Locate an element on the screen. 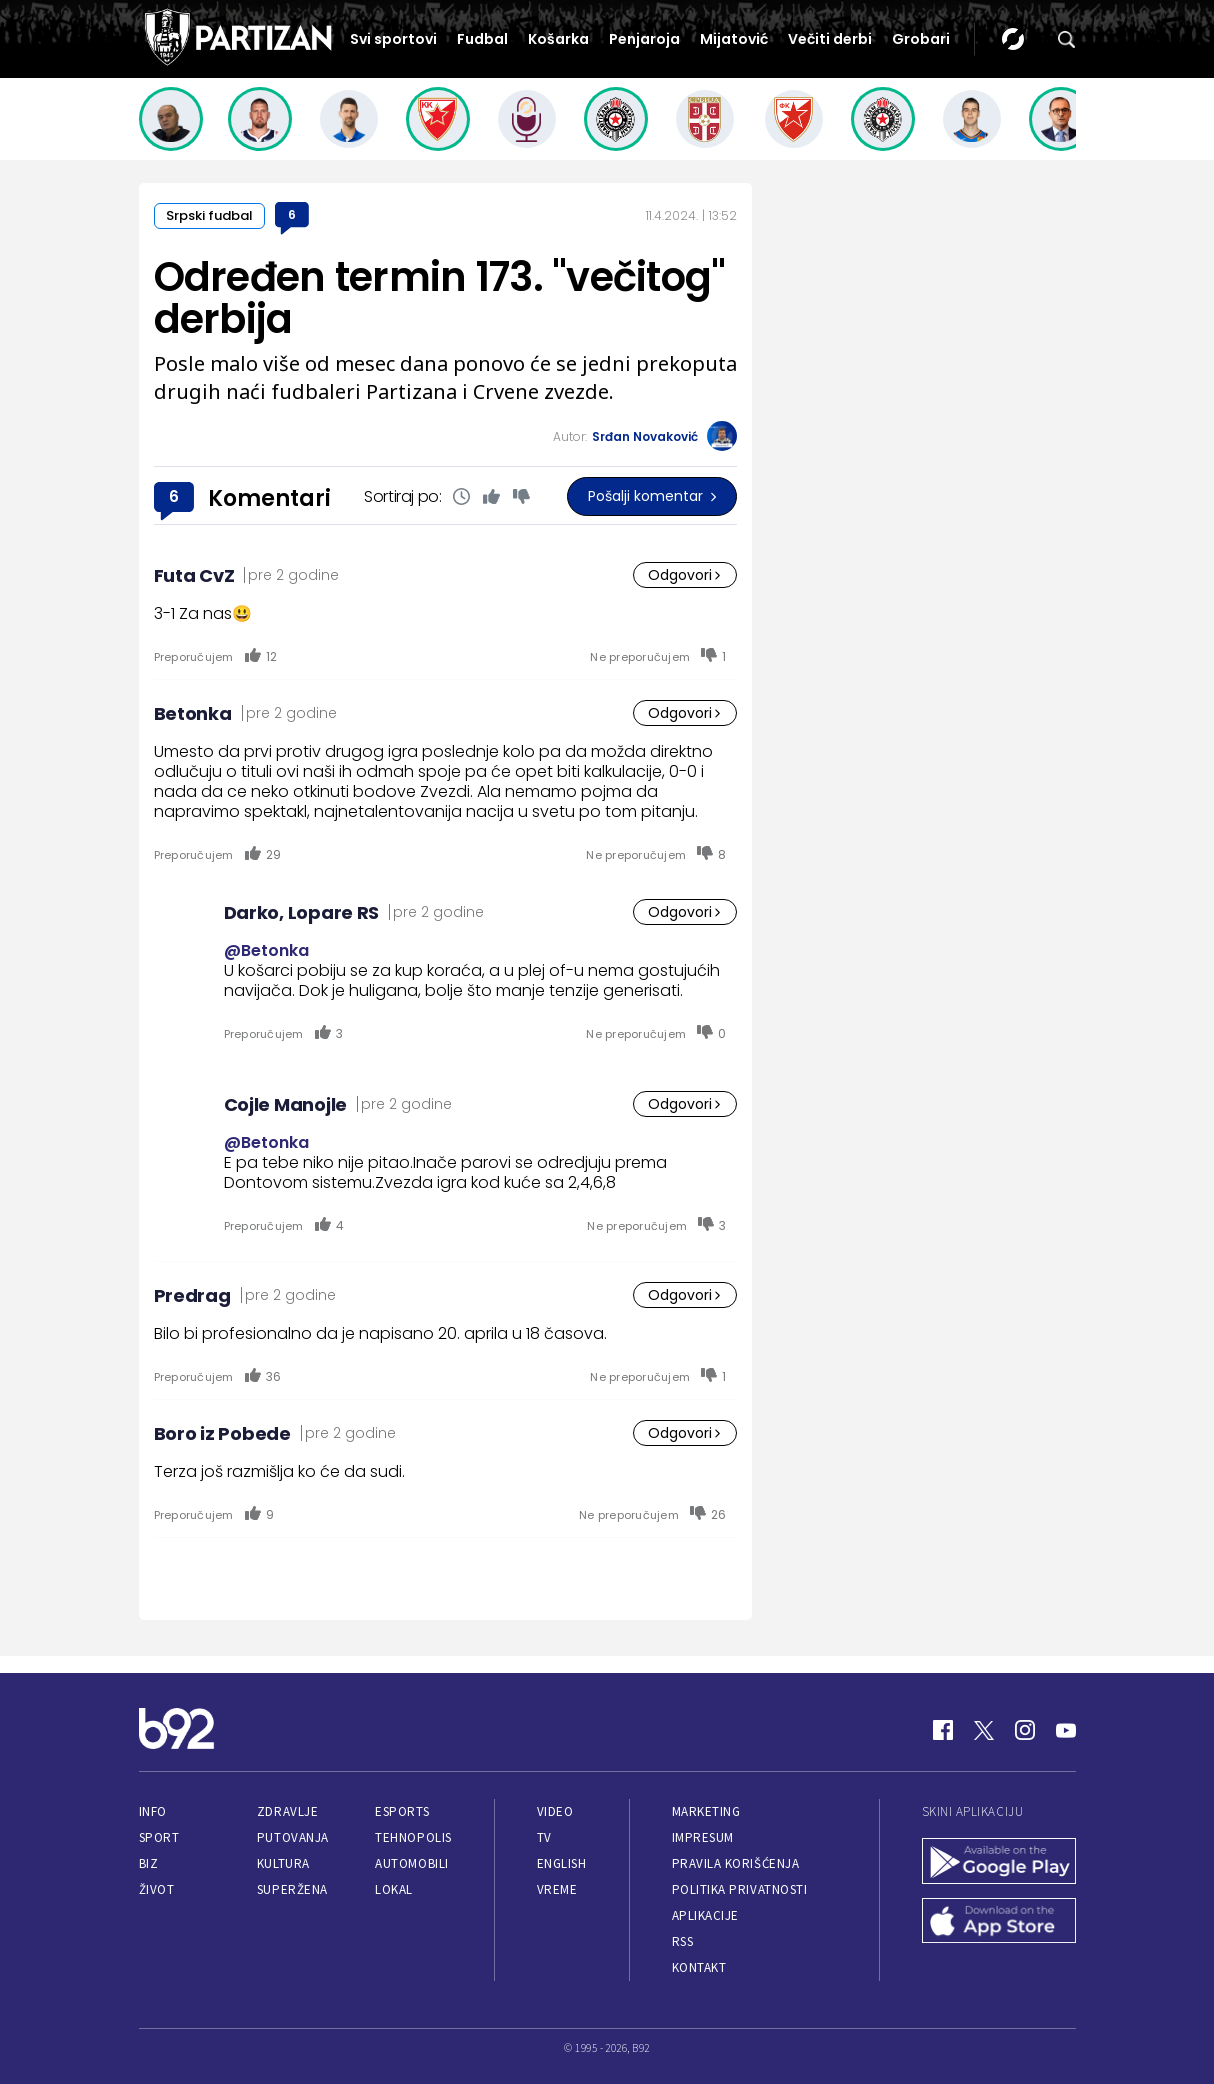  Pravila korišćenja is located at coordinates (736, 1863).